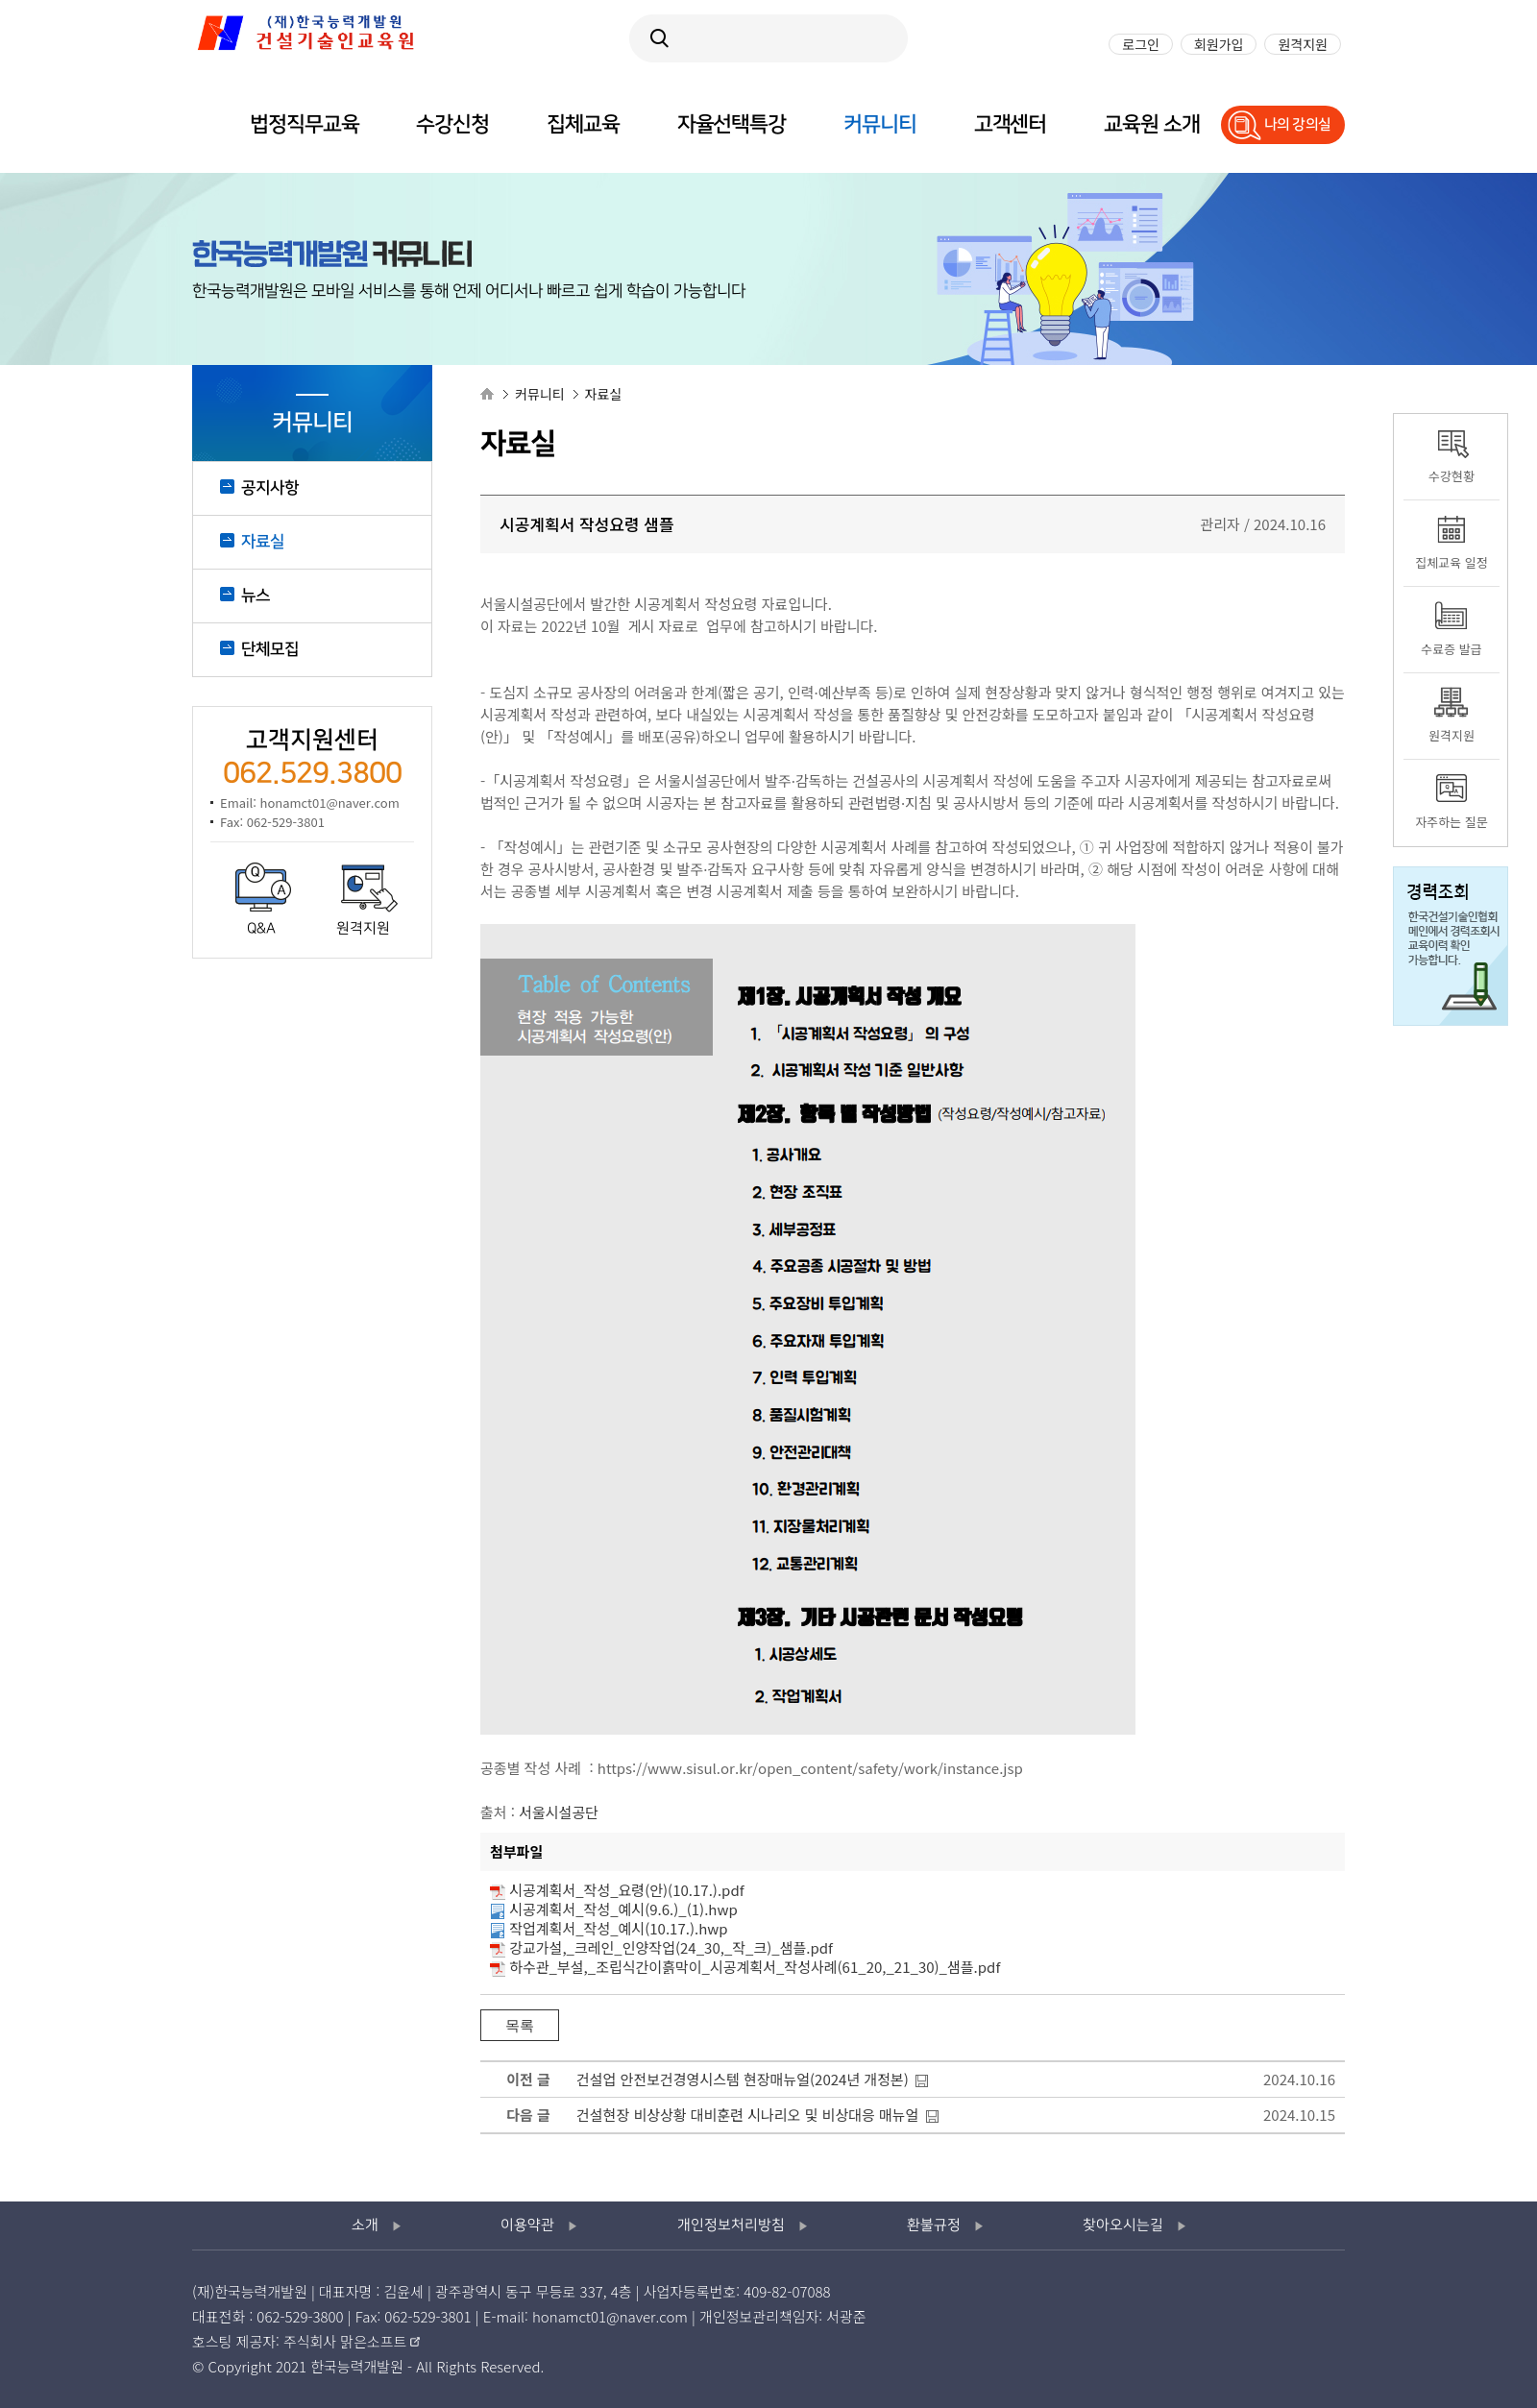 This screenshot has height=2408, width=1537. Describe the element at coordinates (270, 488) in the screenshot. I see `공지사항` at that location.